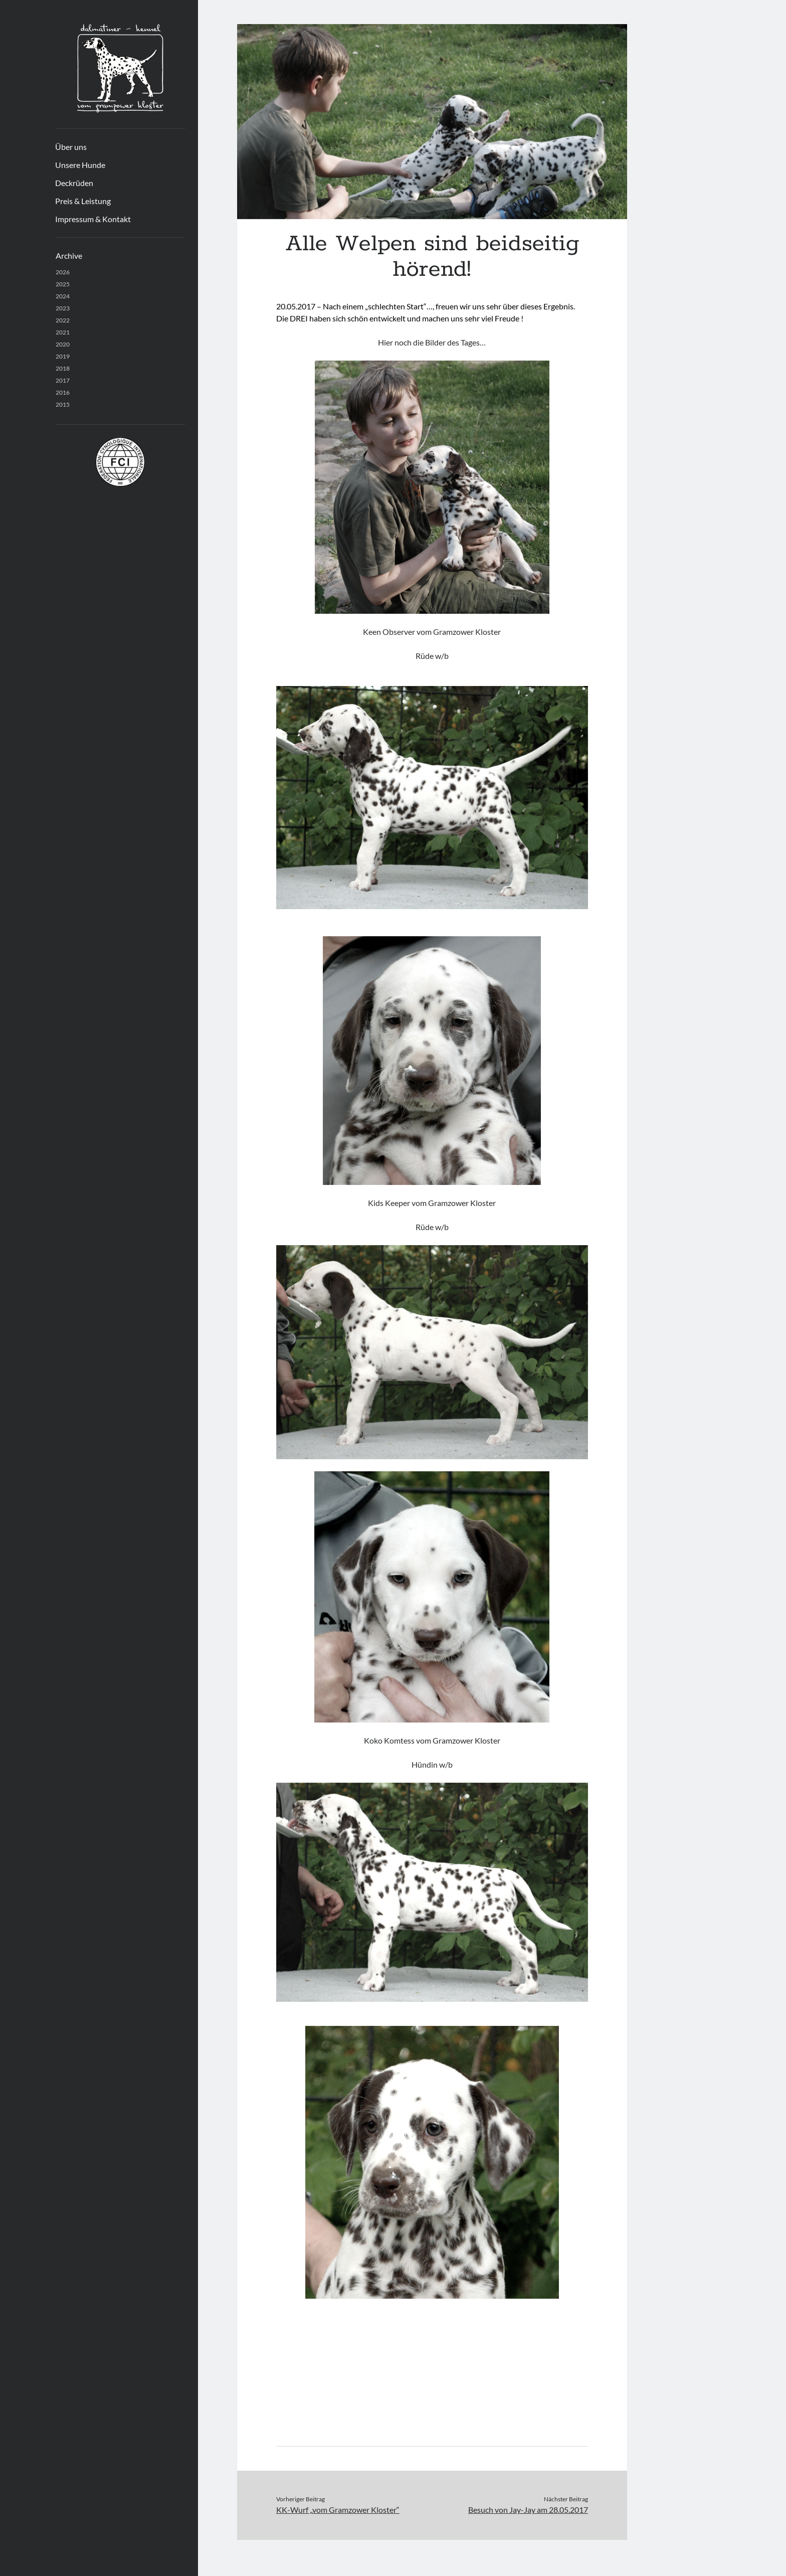  I want to click on Unsere Hunde, so click(80, 164).